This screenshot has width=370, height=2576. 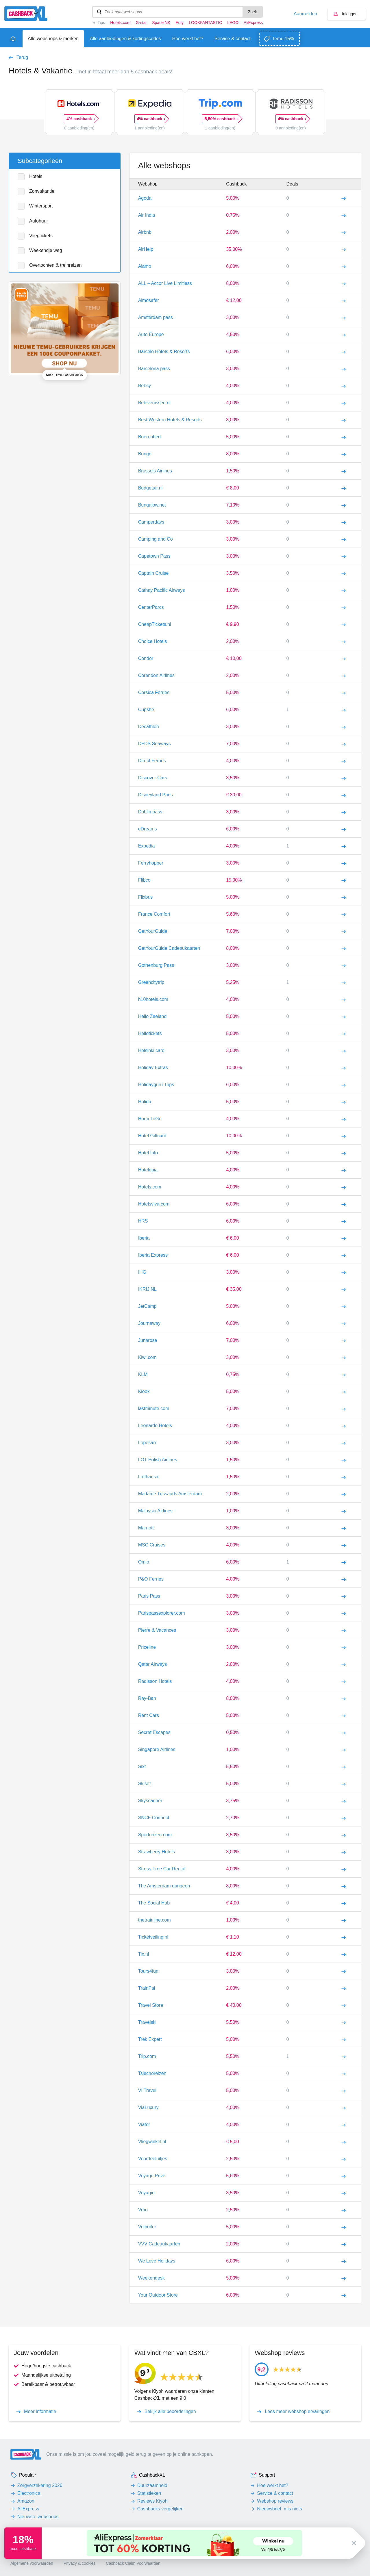 What do you see at coordinates (205, 22) in the screenshot?
I see `LOOKFANTASTIC` at bounding box center [205, 22].